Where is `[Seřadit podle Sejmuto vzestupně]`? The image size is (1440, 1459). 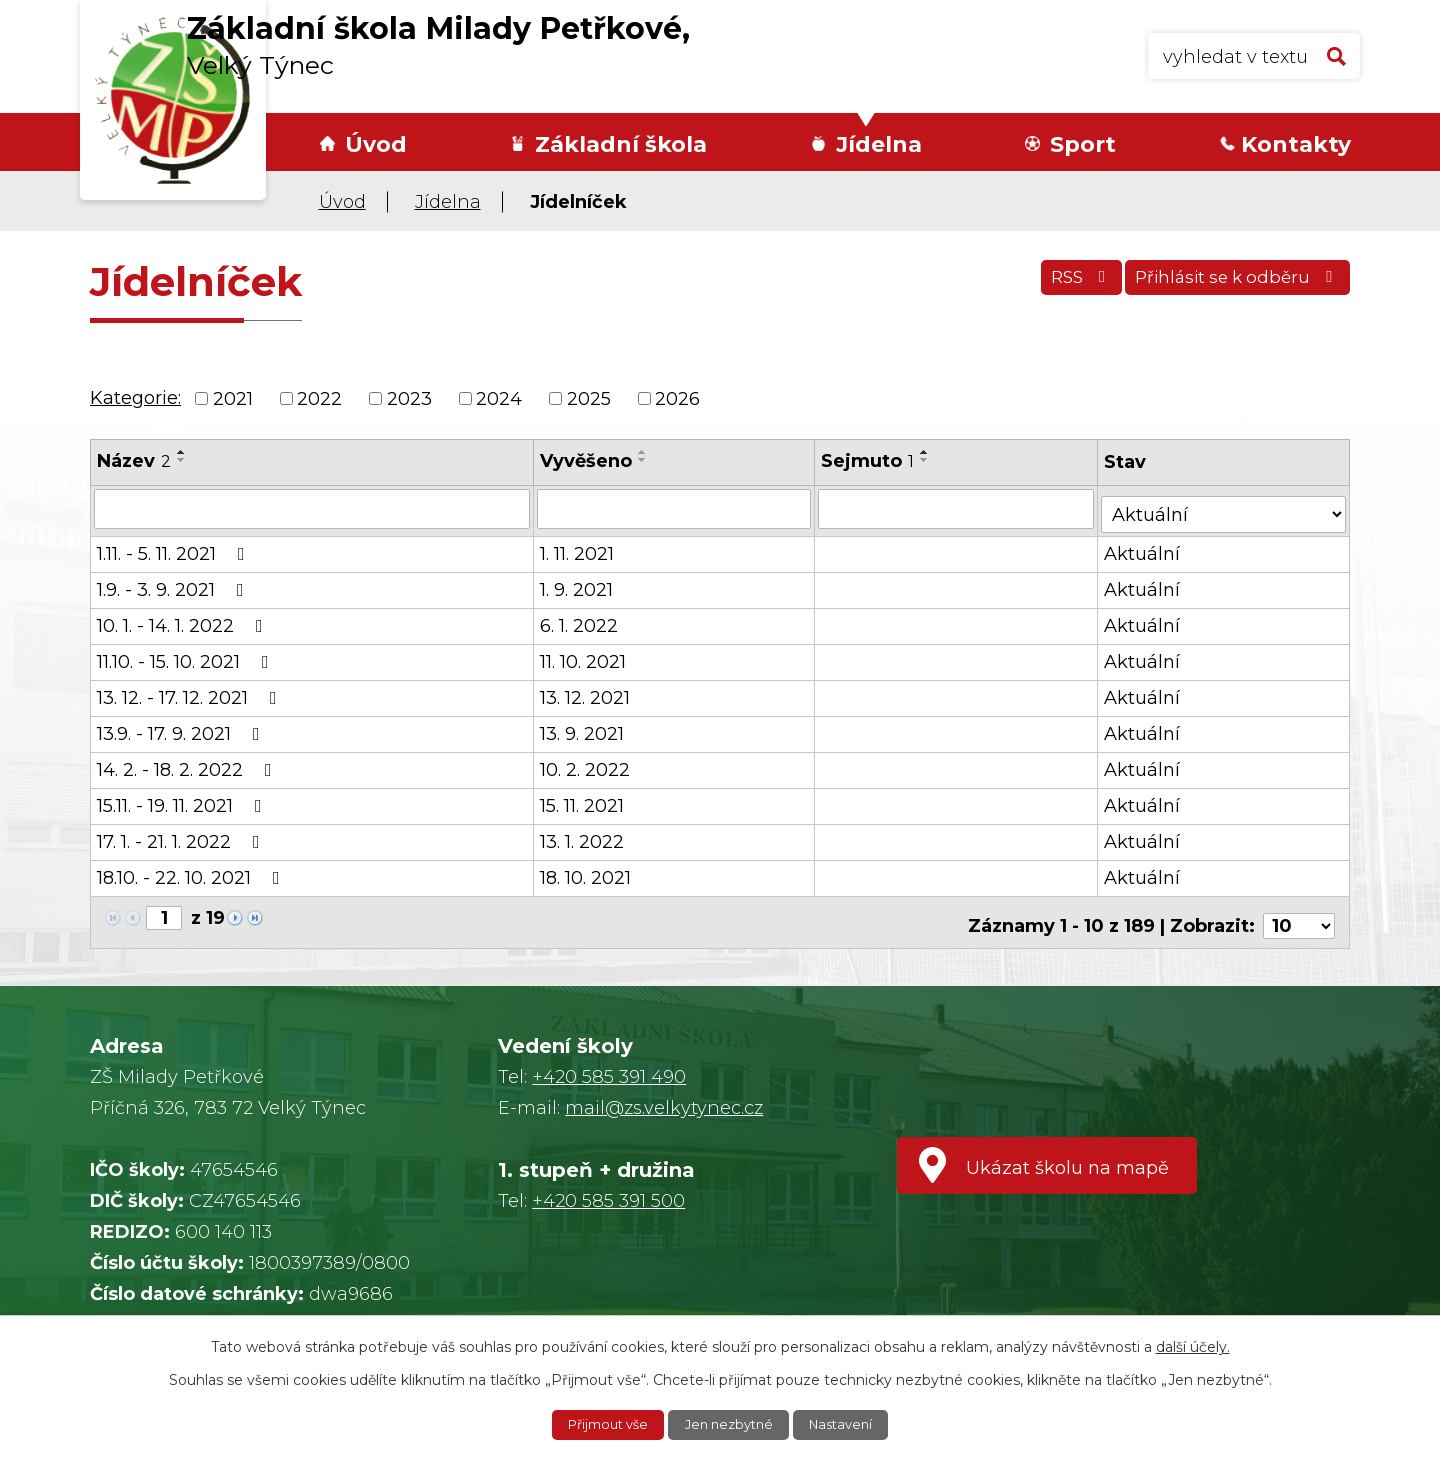 [Seřadit podle Sejmuto vzestupně] is located at coordinates (927, 452).